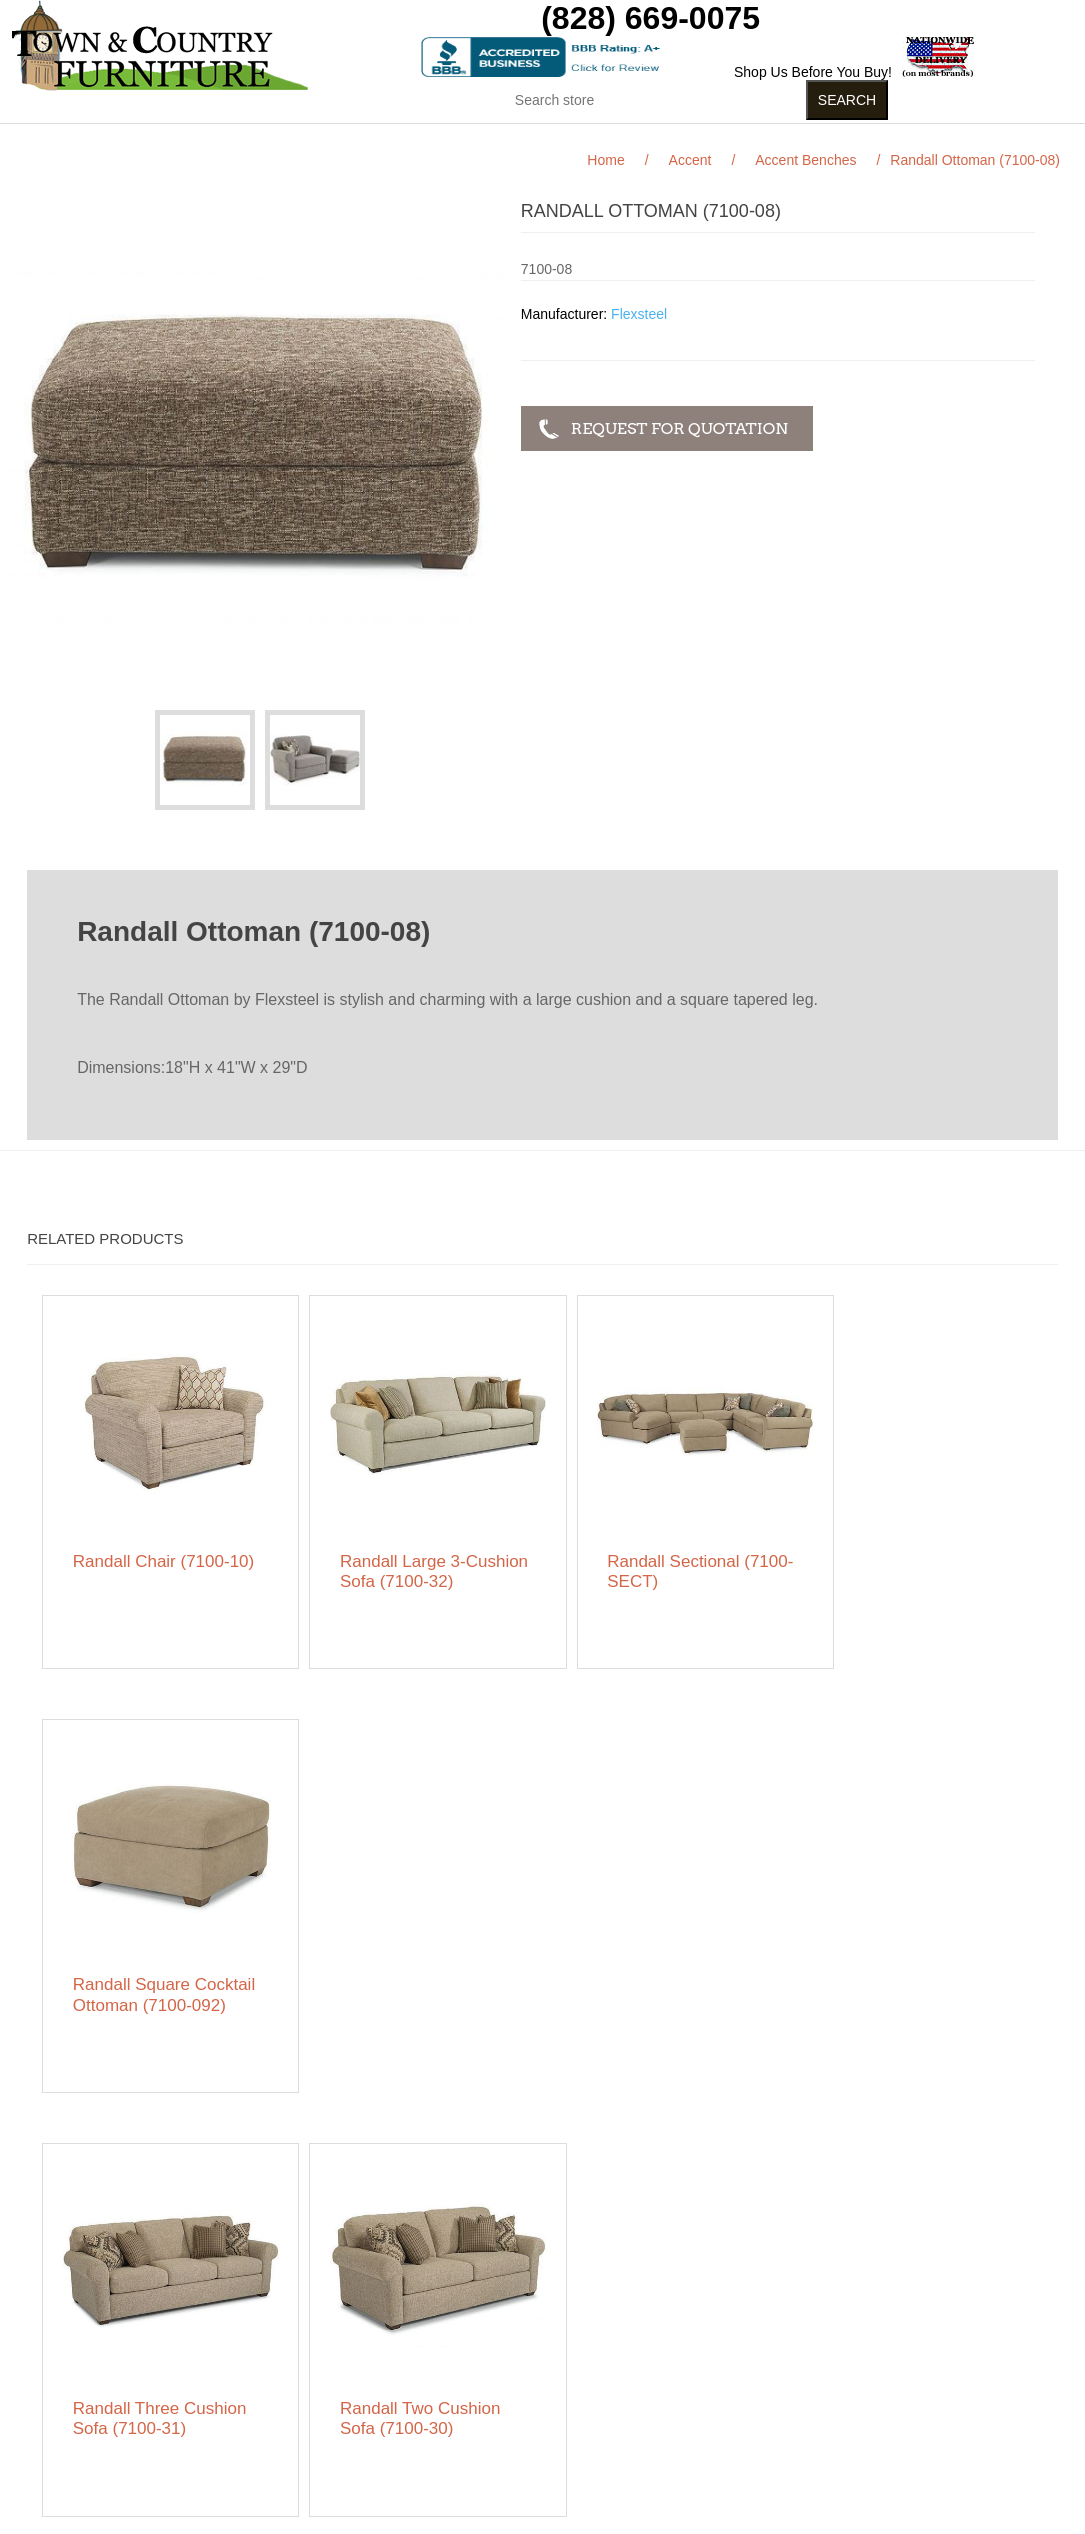  What do you see at coordinates (536, 2381) in the screenshot?
I see `Addresses` at bounding box center [536, 2381].